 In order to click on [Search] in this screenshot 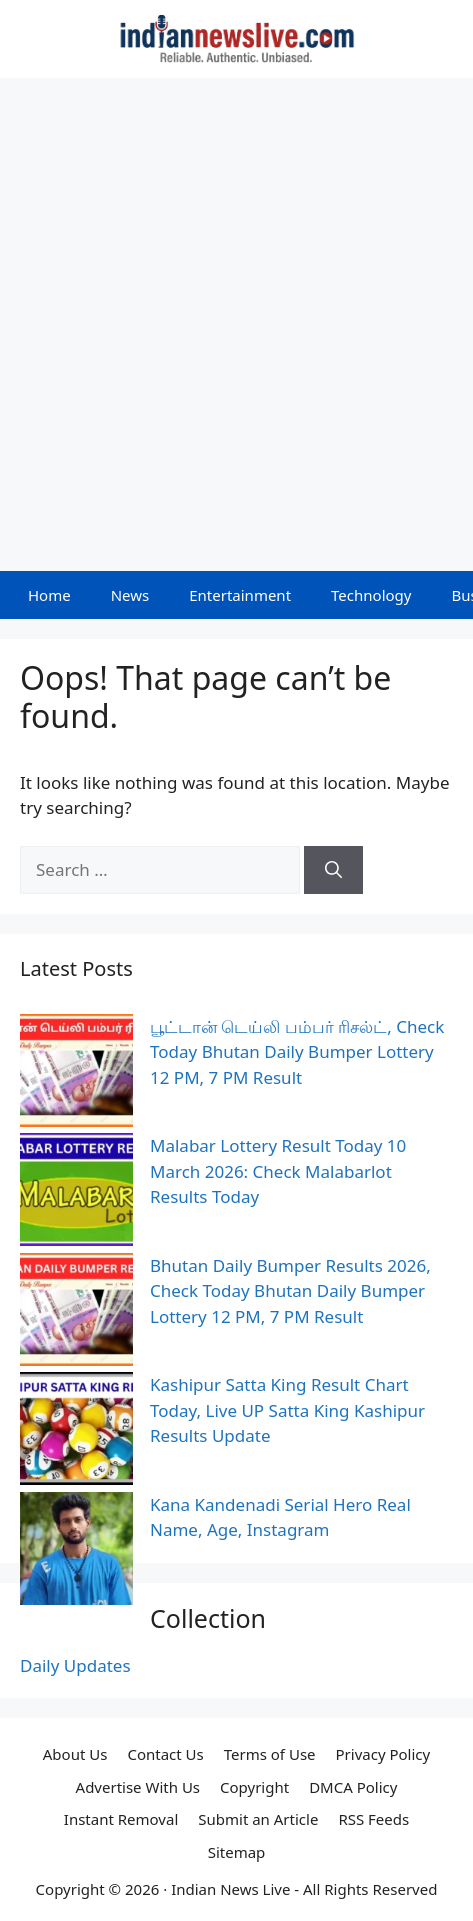, I will do `click(333, 870)`.